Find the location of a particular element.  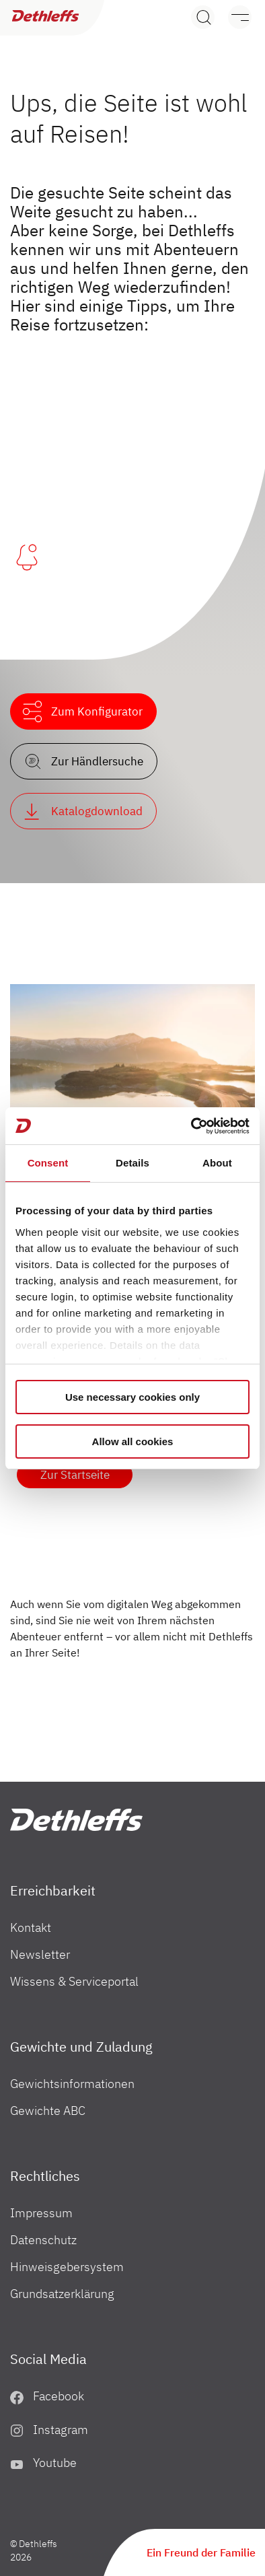

[Cookiebot by Usercentrics - opens in a new window] is located at coordinates (191, 1126).